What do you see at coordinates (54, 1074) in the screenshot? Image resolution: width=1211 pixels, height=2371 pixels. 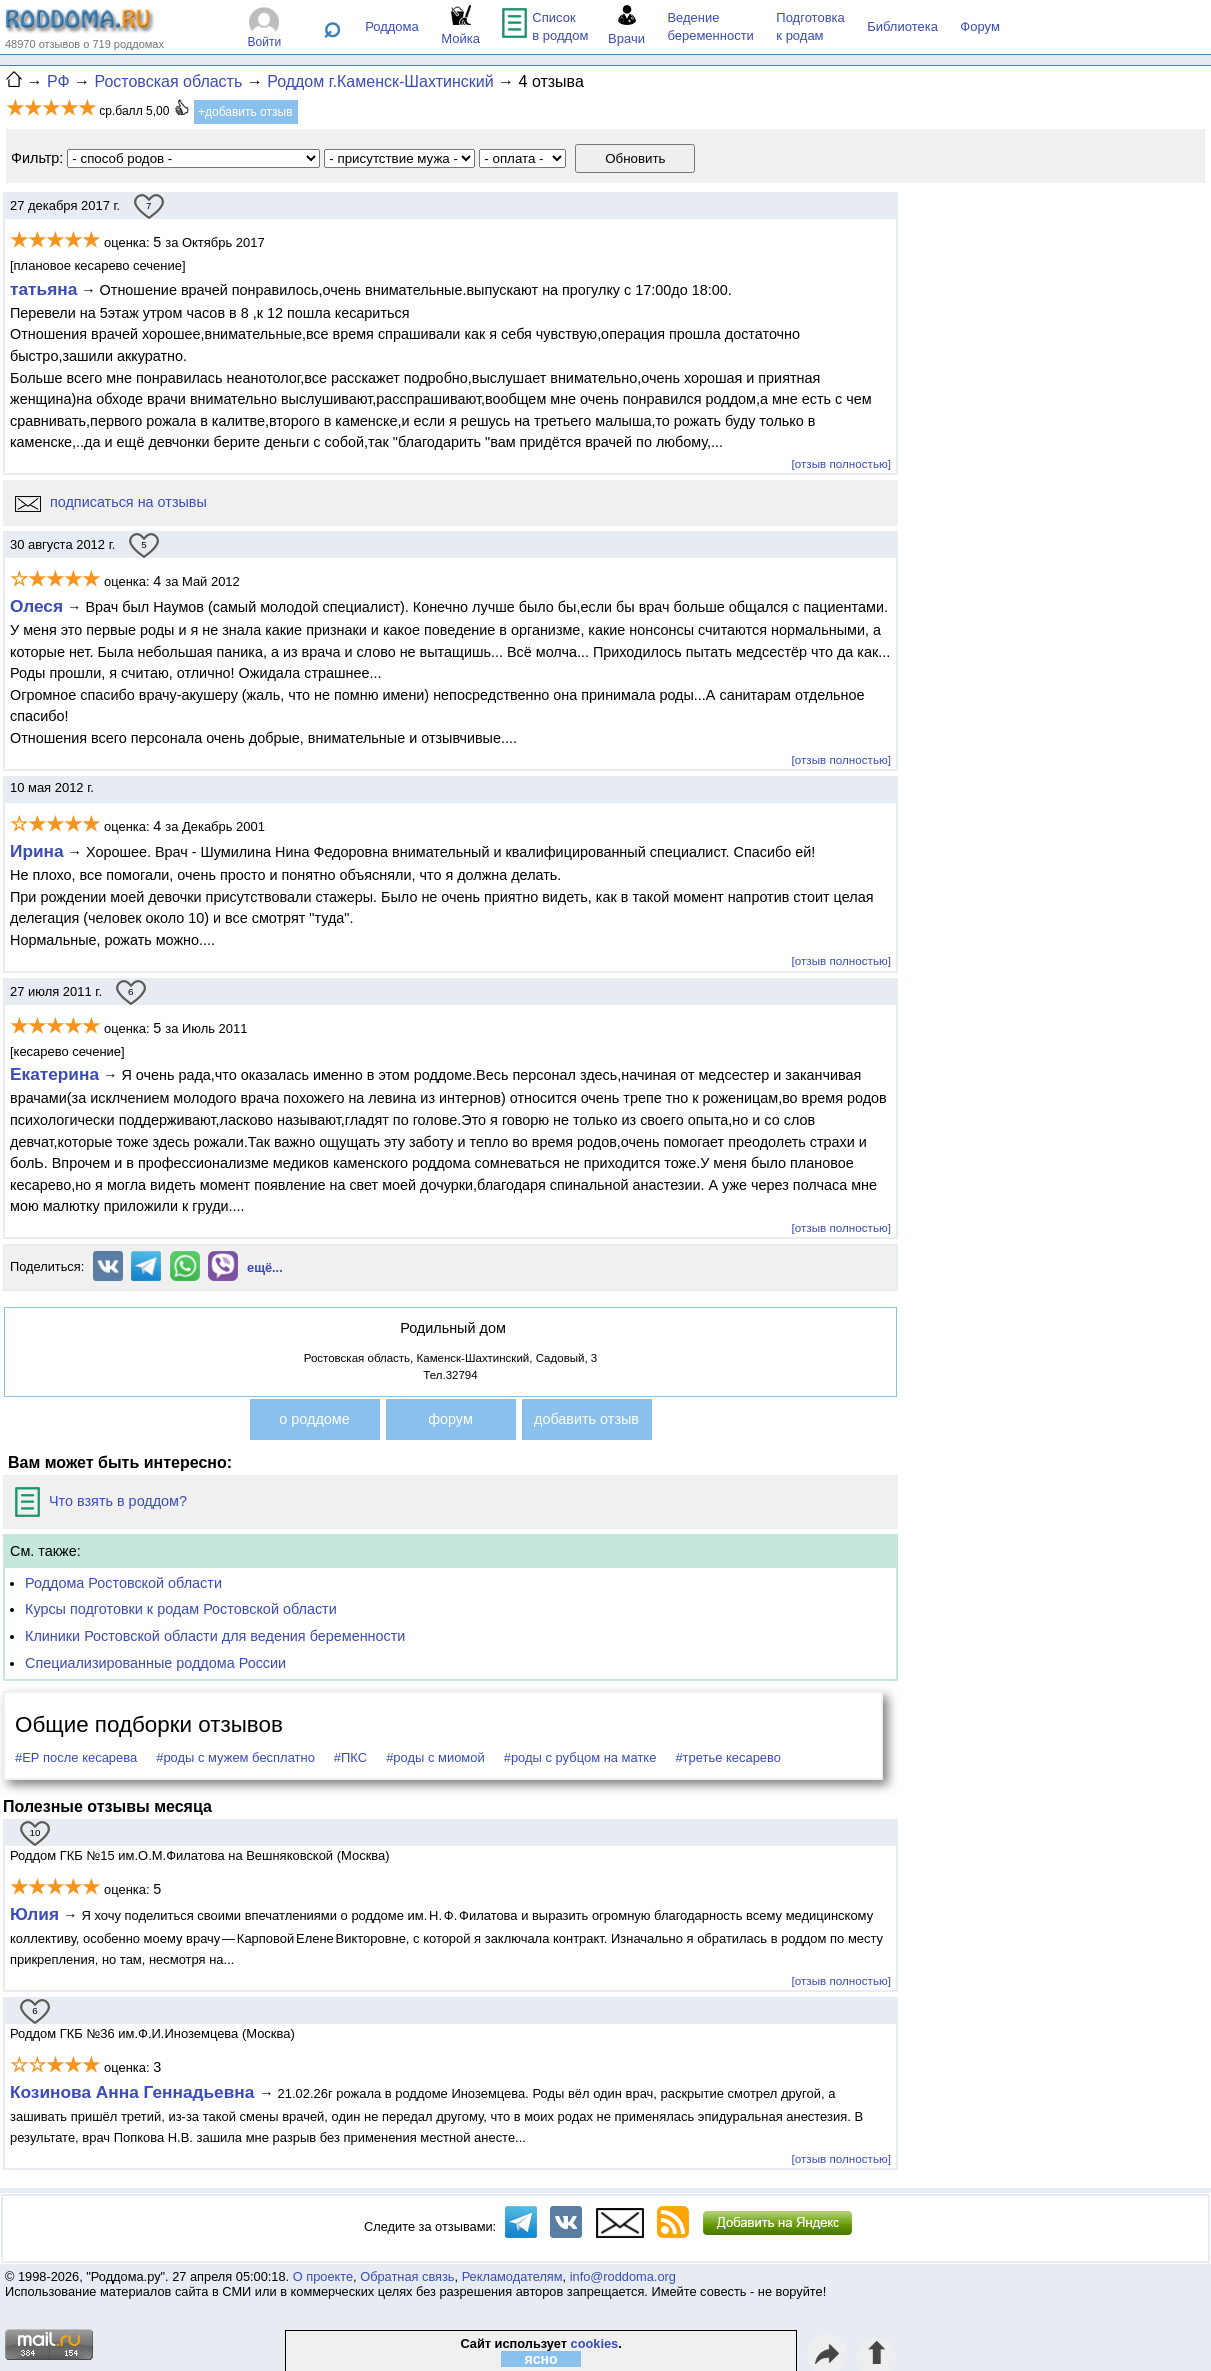 I see `Екатерина` at bounding box center [54, 1074].